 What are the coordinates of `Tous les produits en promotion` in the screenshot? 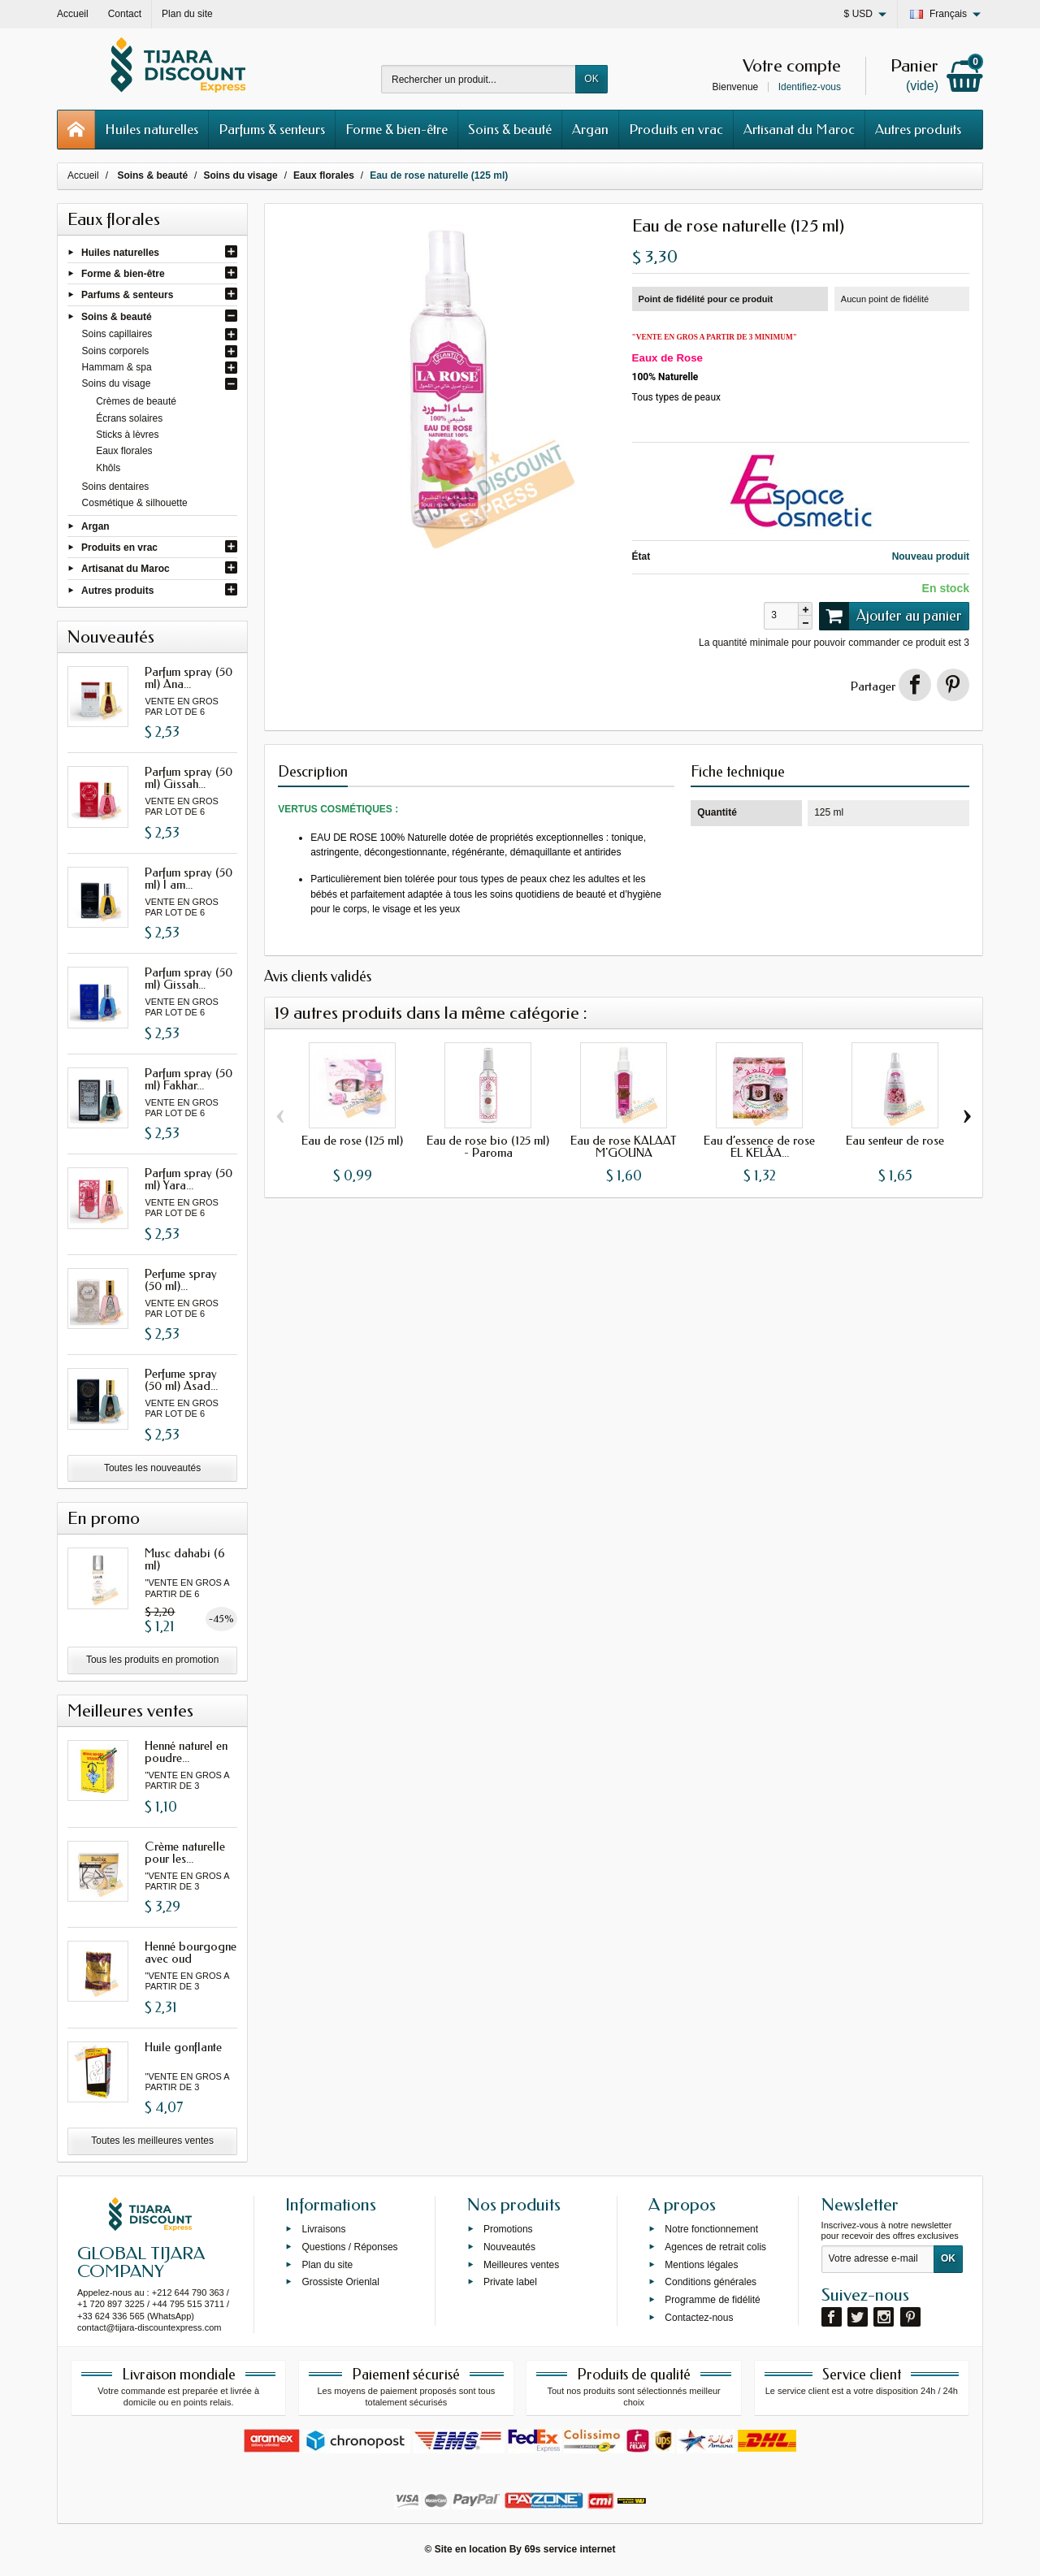 It's located at (152, 1659).